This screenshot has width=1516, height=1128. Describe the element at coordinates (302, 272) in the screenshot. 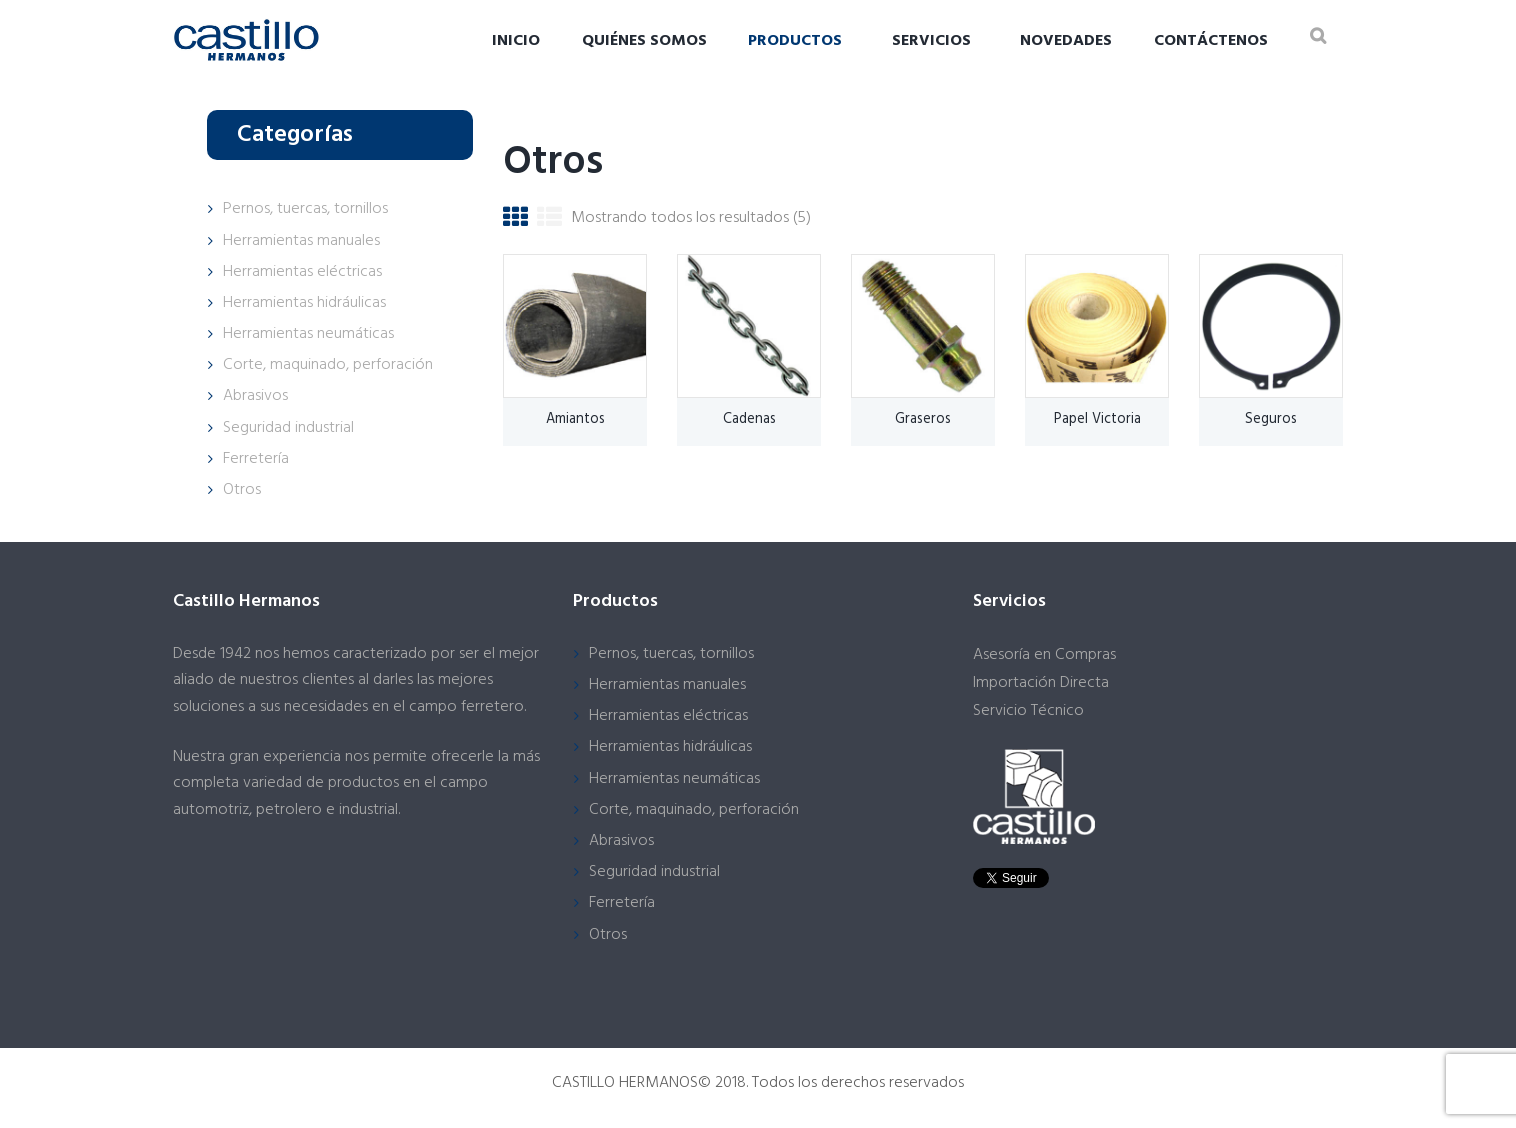

I see `Herramientas eléctricas` at that location.